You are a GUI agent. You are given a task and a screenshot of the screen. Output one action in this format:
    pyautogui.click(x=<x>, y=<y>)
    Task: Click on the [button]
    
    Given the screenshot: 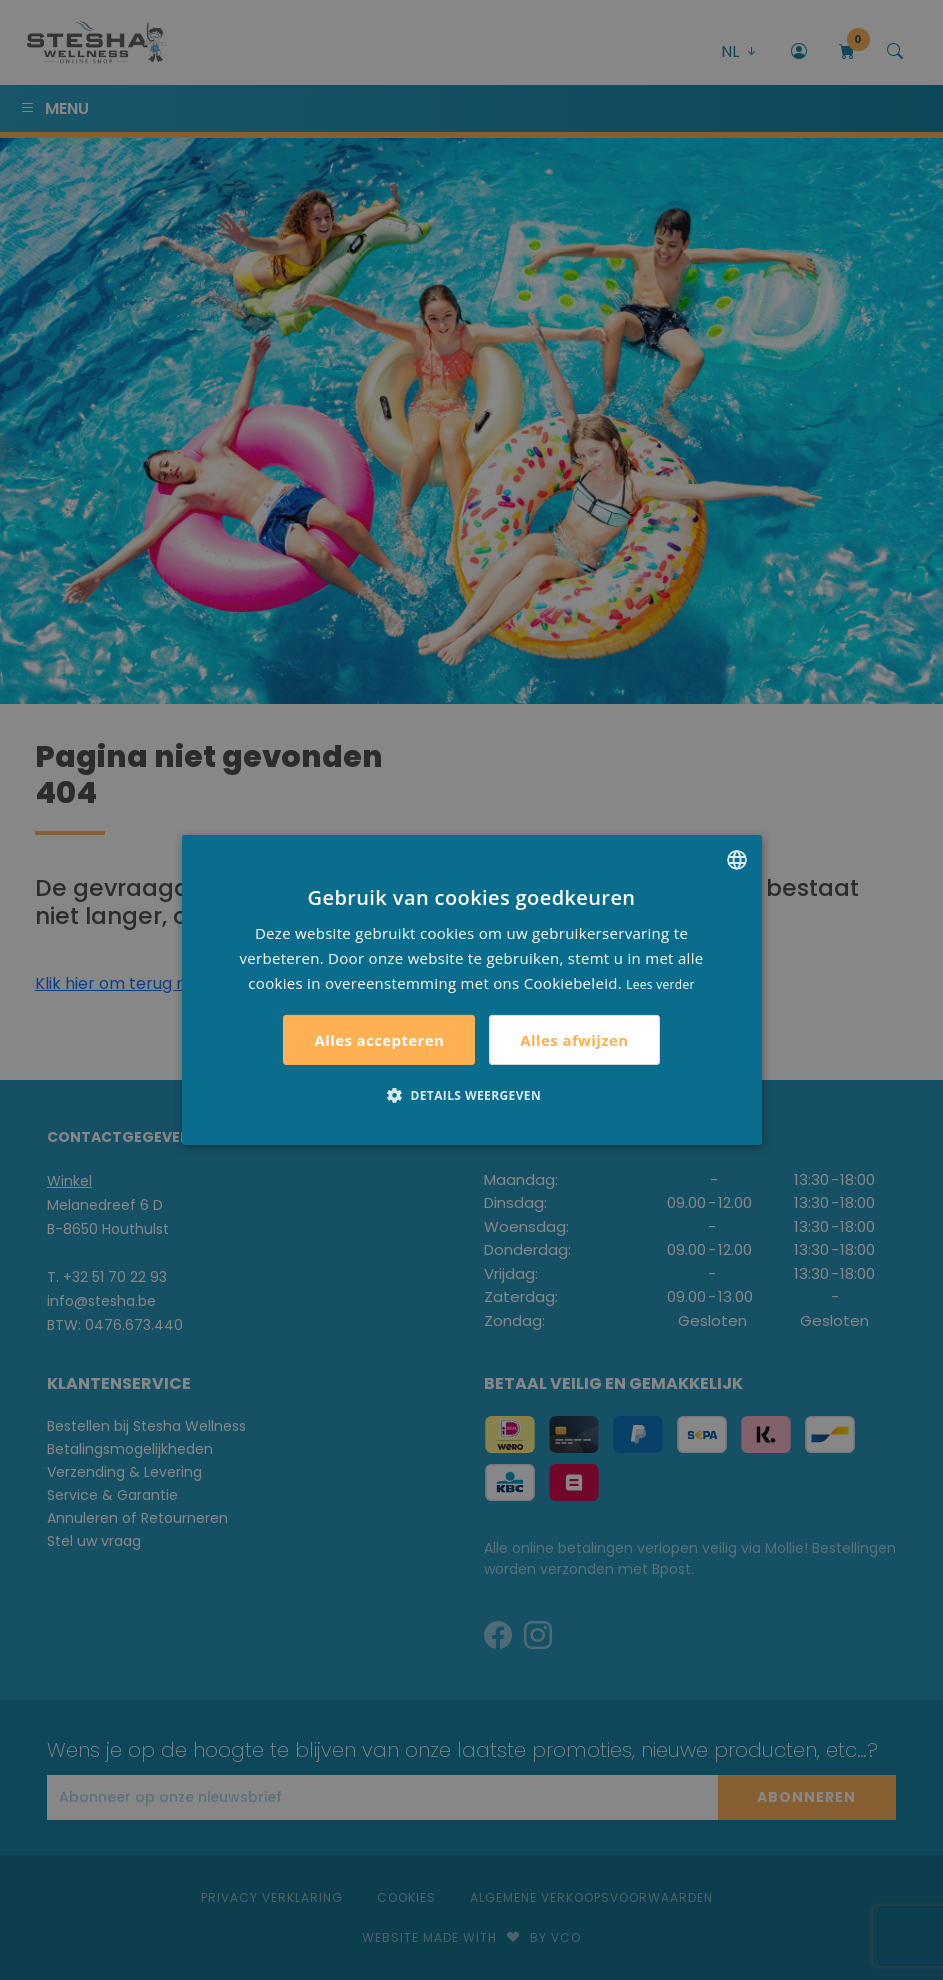 What is the action you would take?
    pyautogui.click(x=471, y=1095)
    